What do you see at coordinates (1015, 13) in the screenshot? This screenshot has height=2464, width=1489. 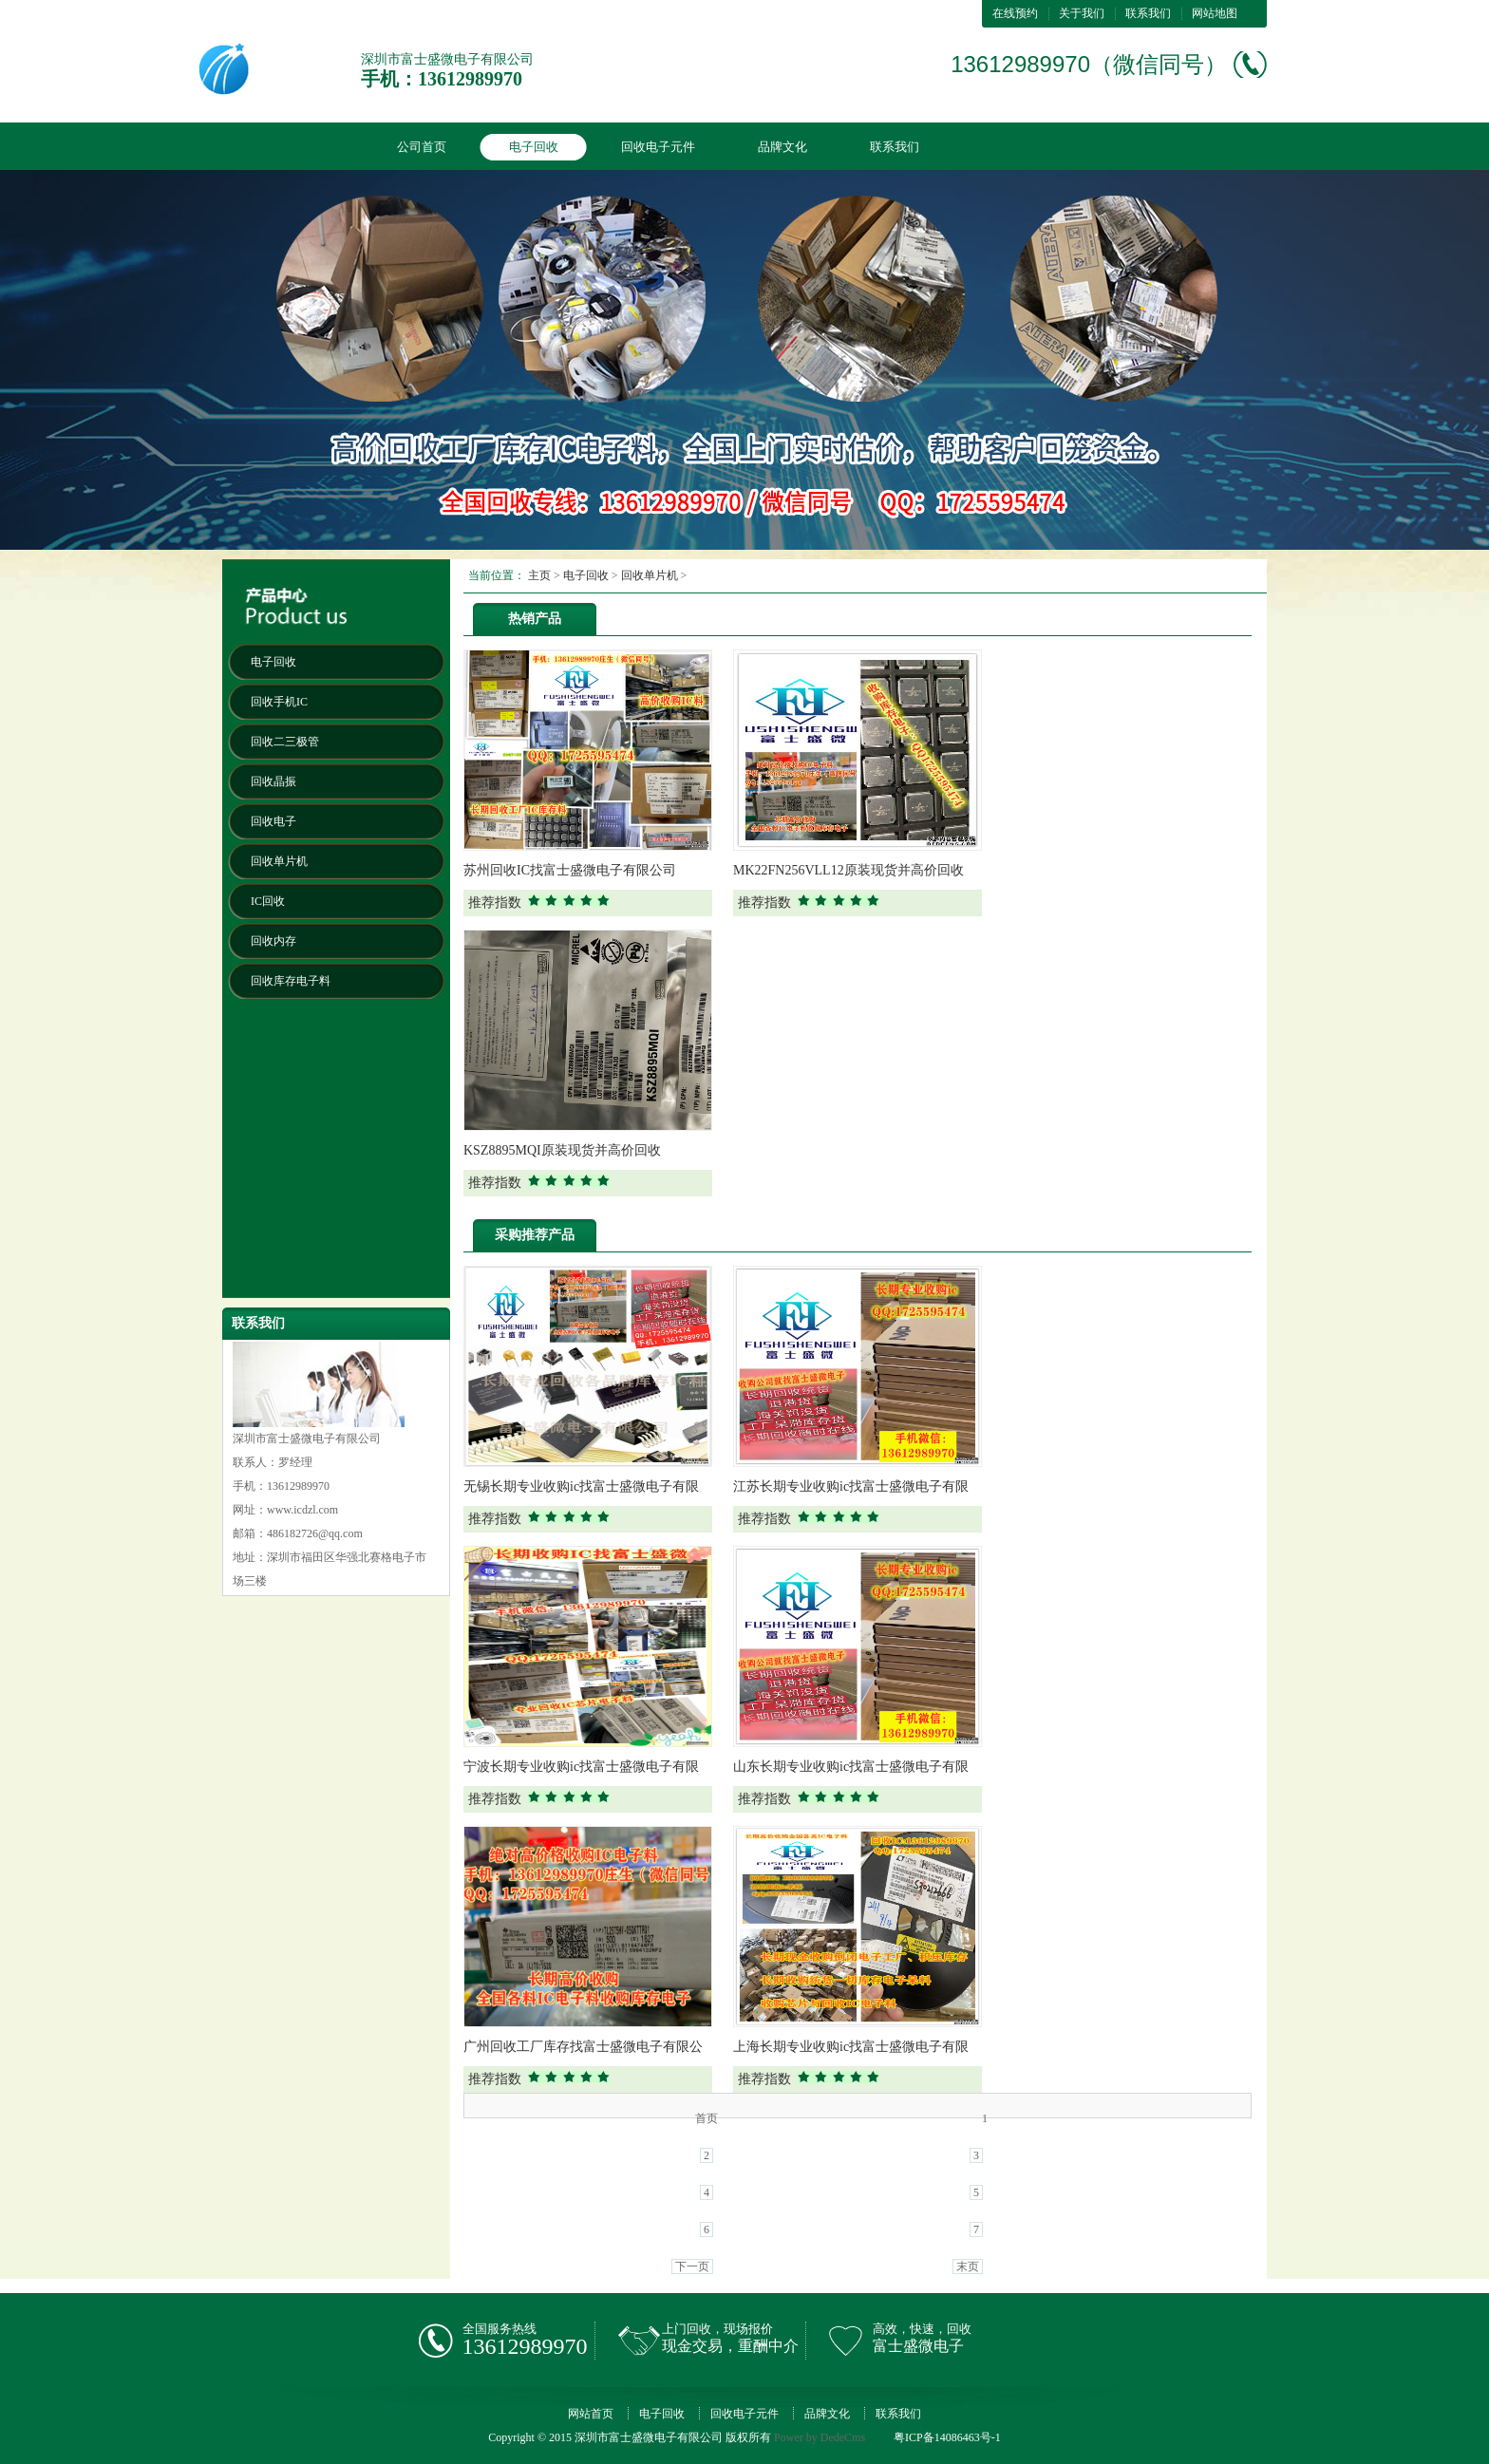 I see `在线预约` at bounding box center [1015, 13].